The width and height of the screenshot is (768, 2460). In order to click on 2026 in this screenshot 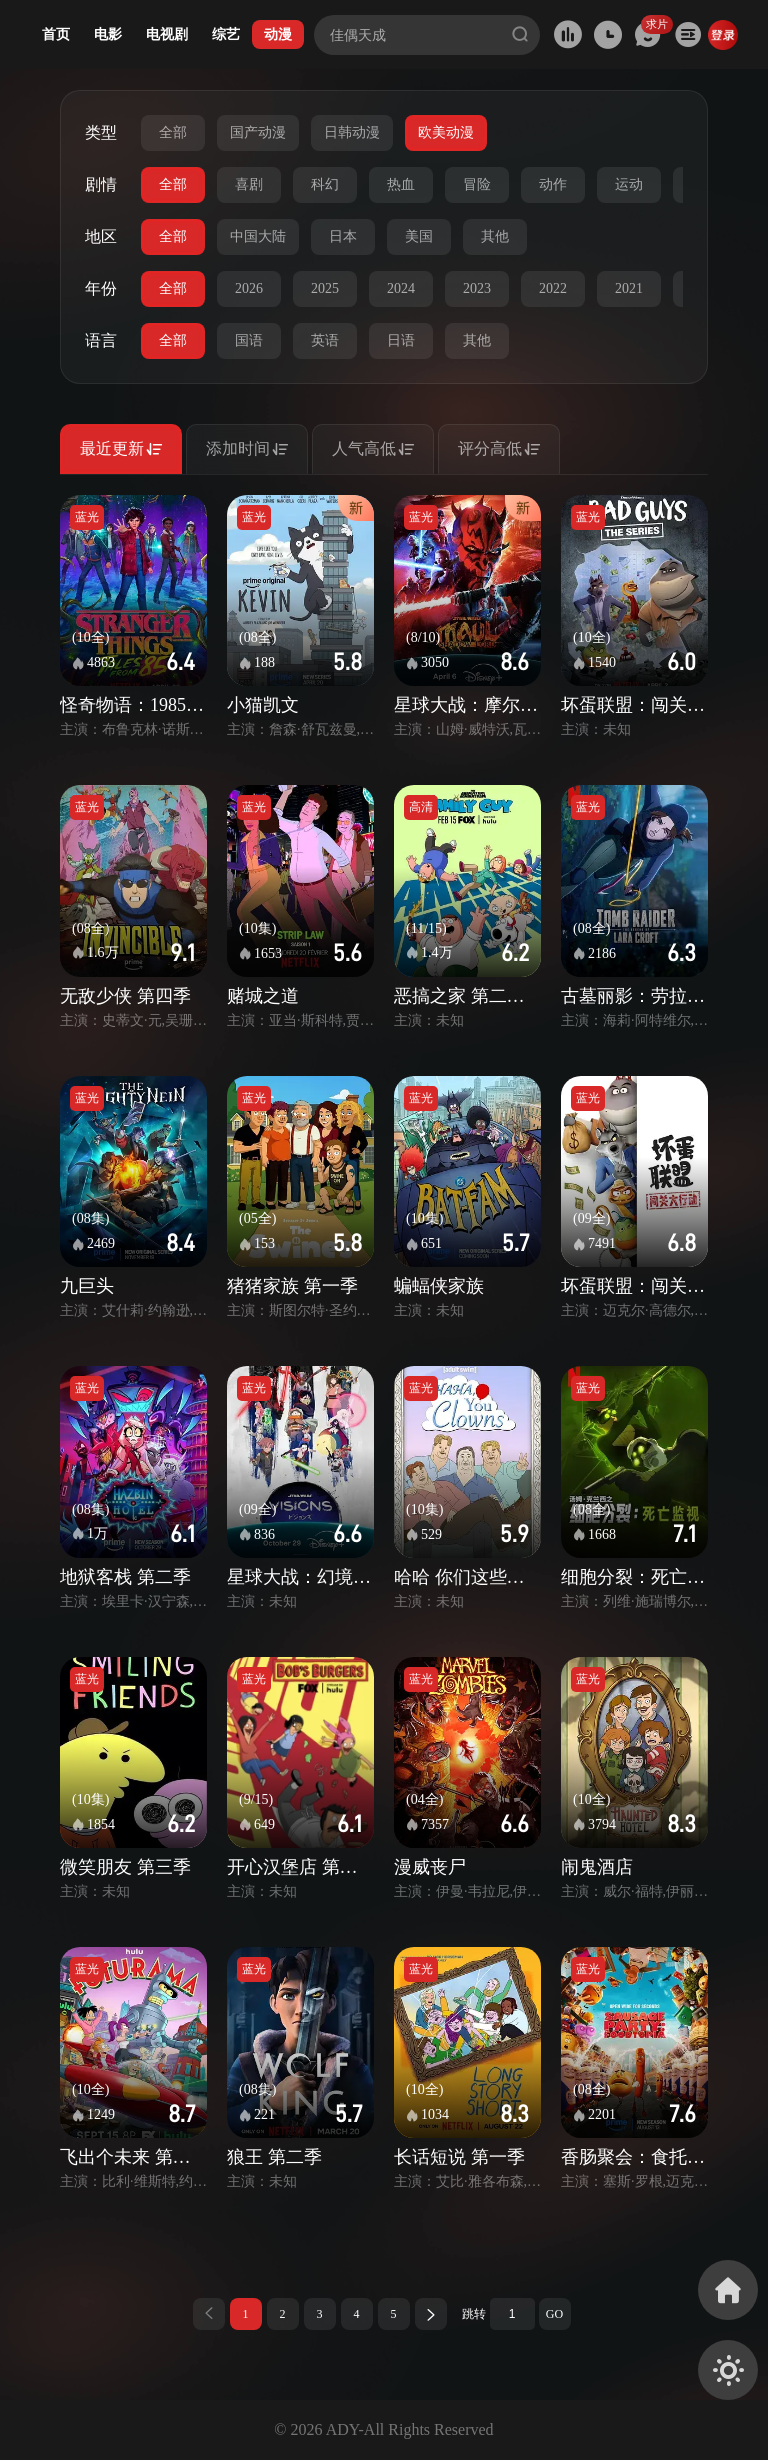, I will do `click(249, 288)`.